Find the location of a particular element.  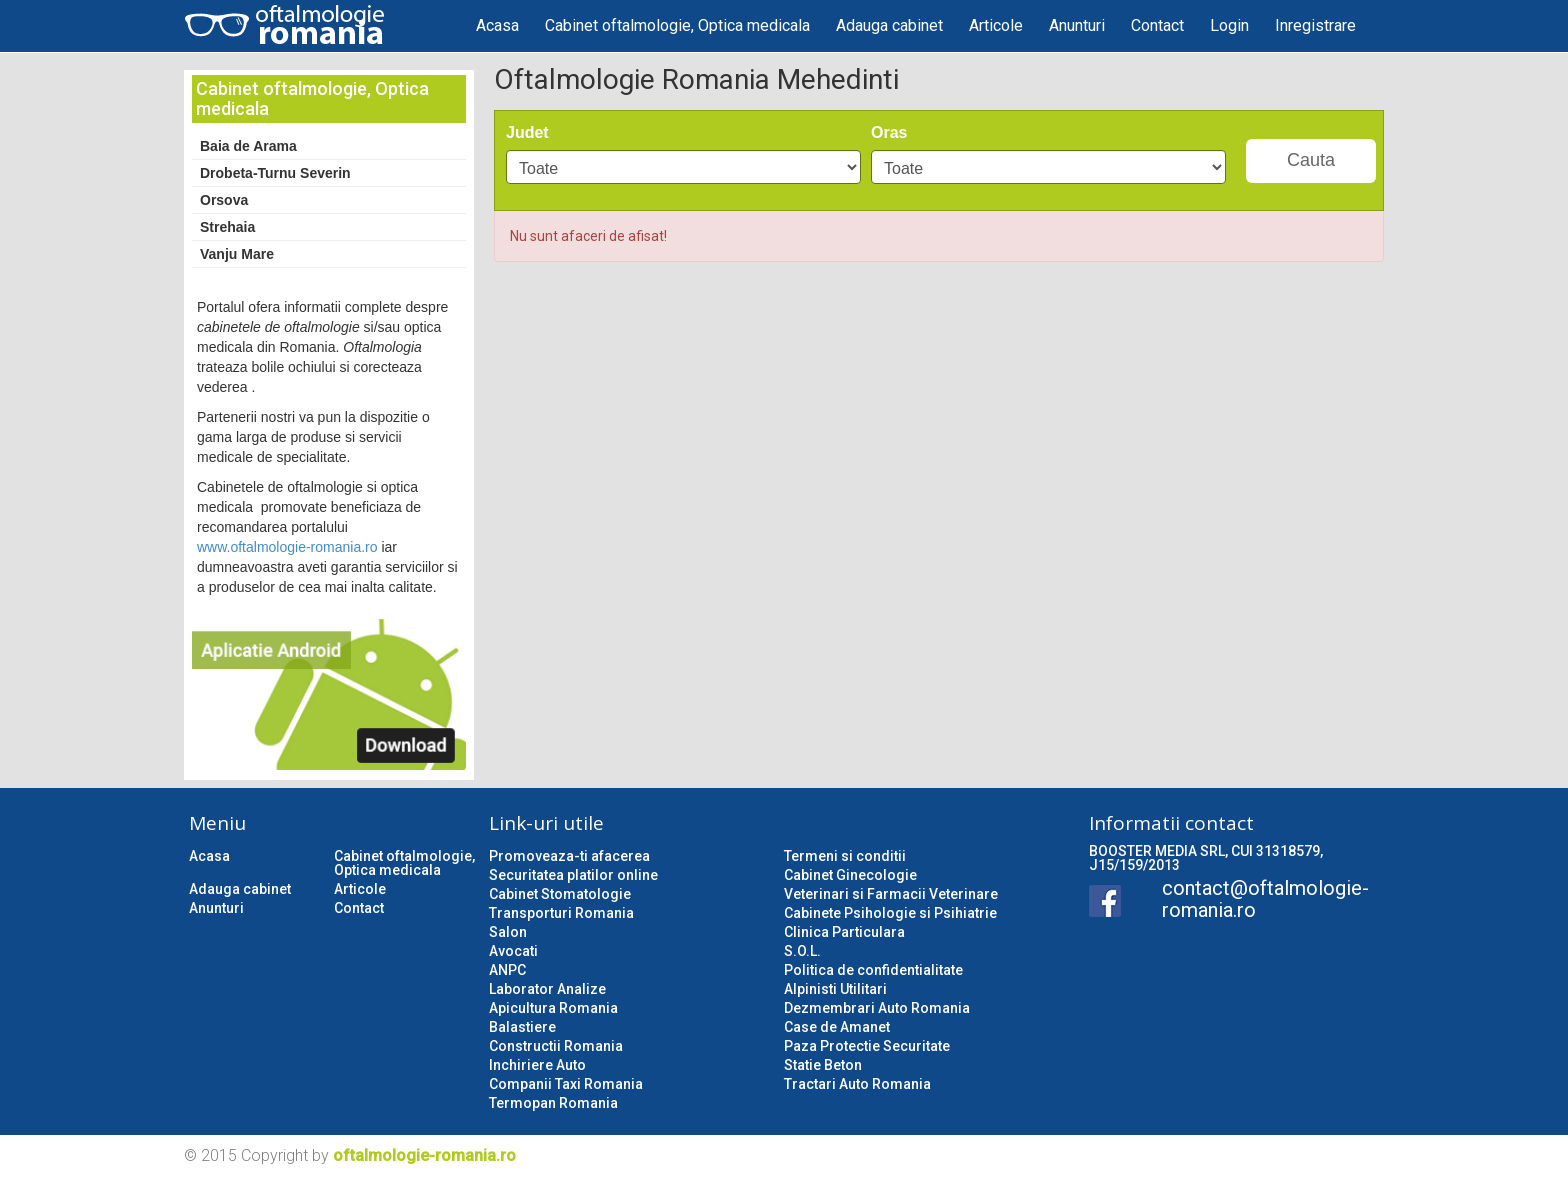

Balastiere is located at coordinates (522, 1027).